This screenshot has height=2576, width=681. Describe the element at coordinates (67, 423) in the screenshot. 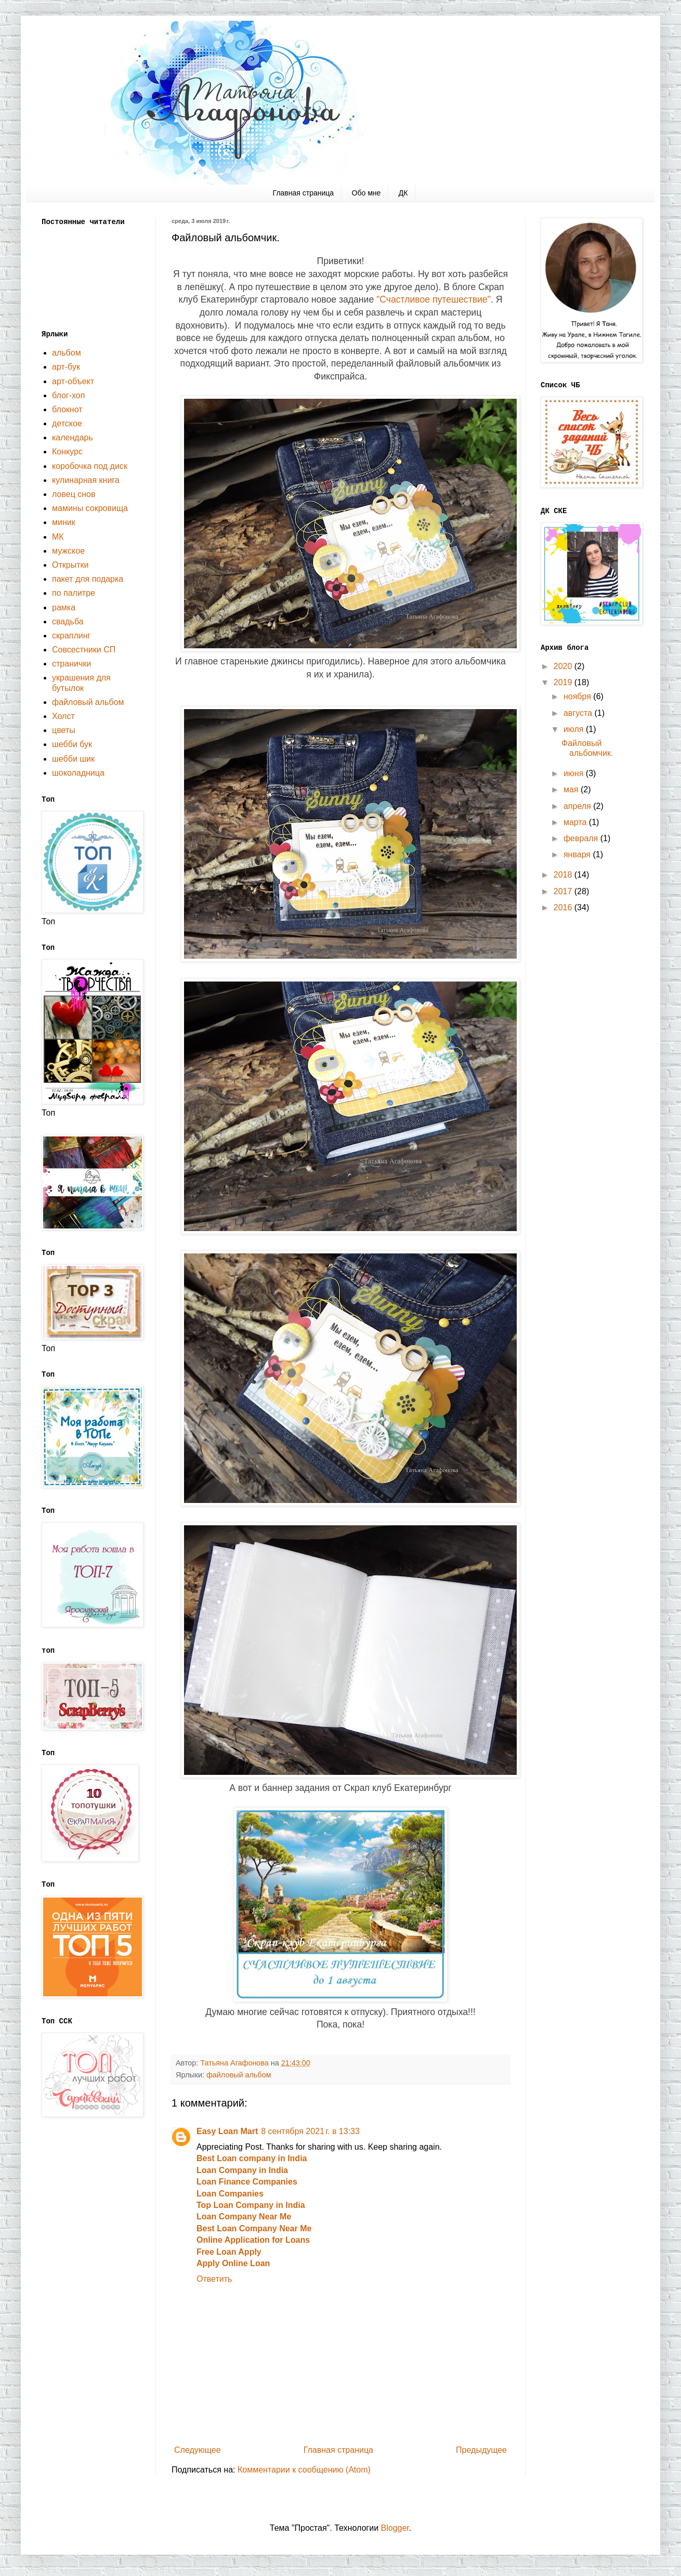

I see `детское` at that location.